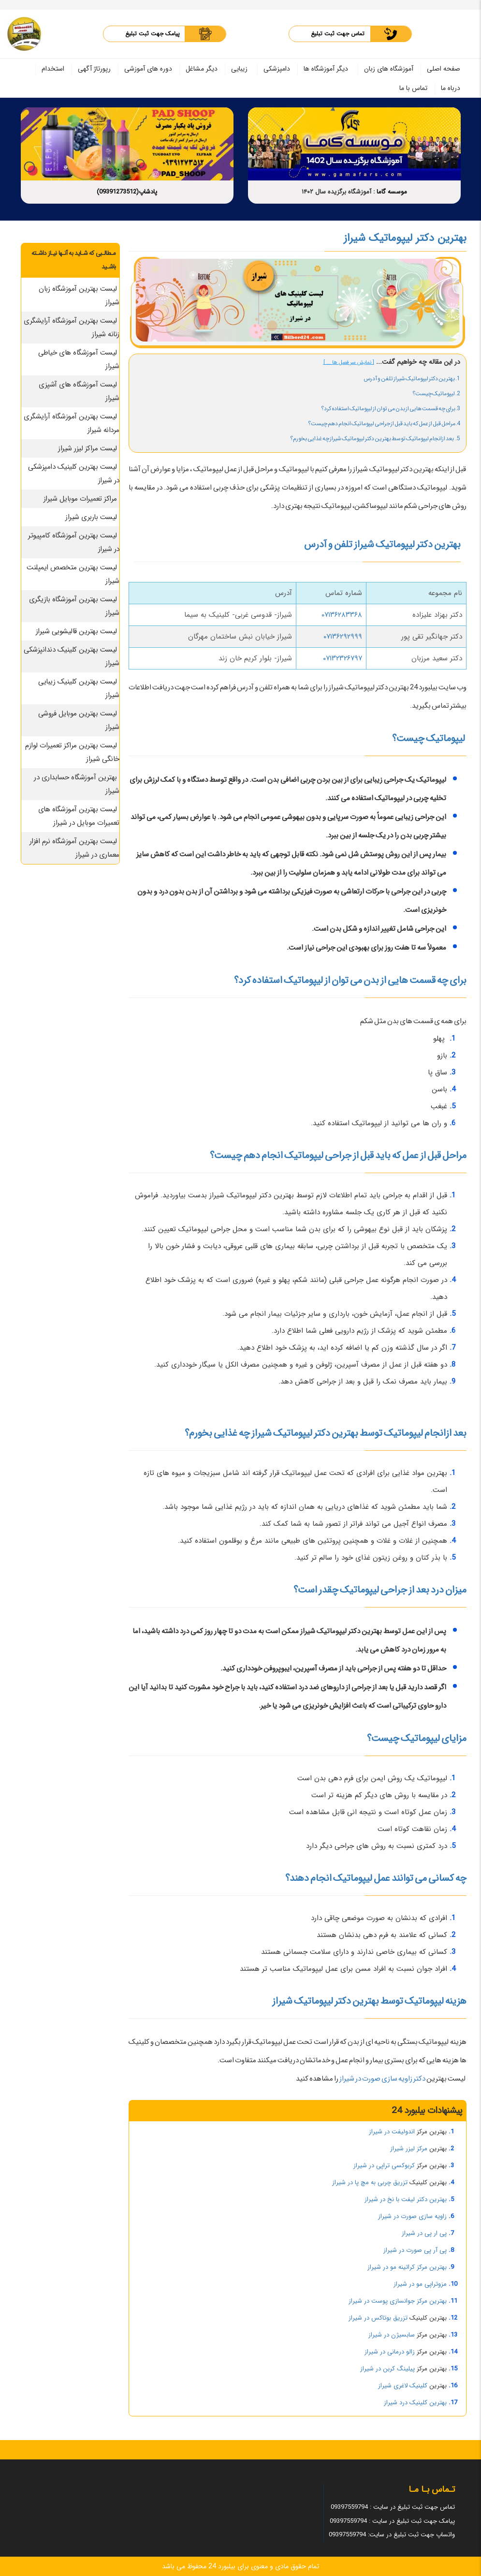 This screenshot has height=2576, width=481. What do you see at coordinates (370, 2182) in the screenshot?
I see `تزریق چربی به مچ پا در شیراز` at bounding box center [370, 2182].